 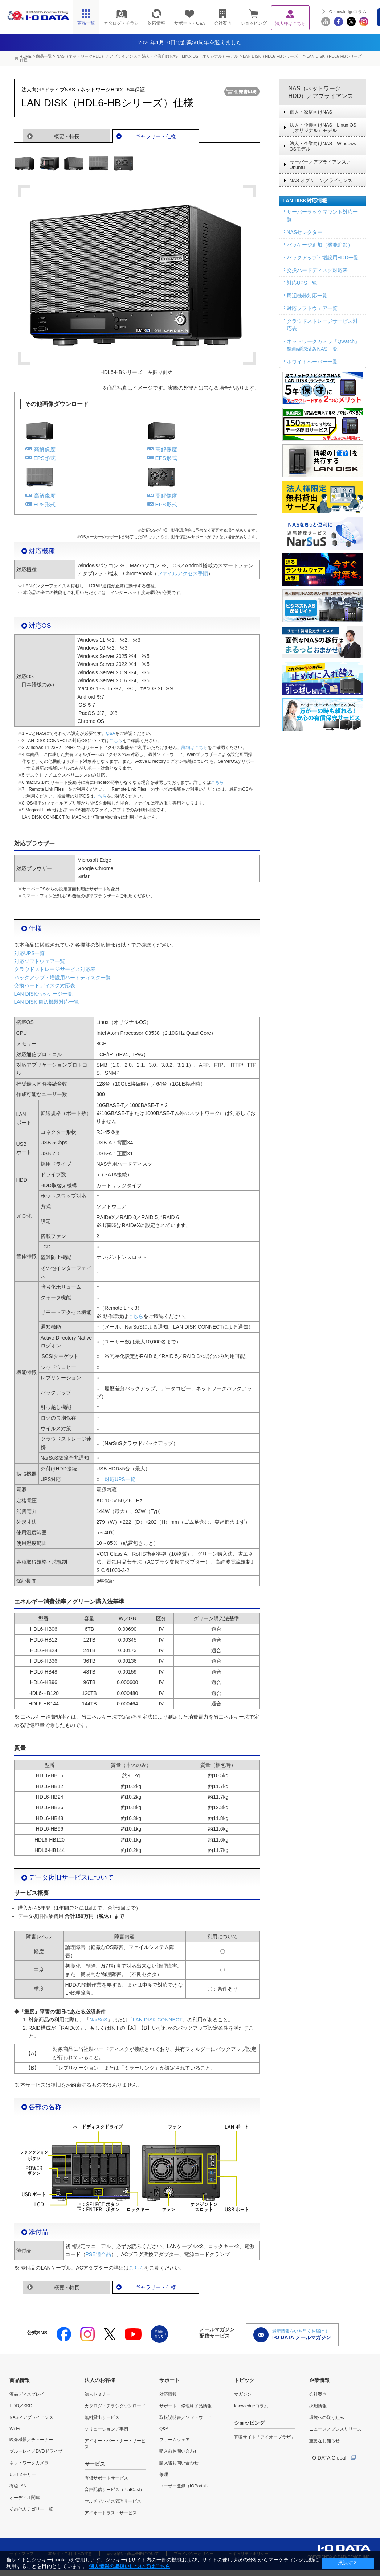 What do you see at coordinates (20, 2405) in the screenshot?
I see `HDD／SSD` at bounding box center [20, 2405].